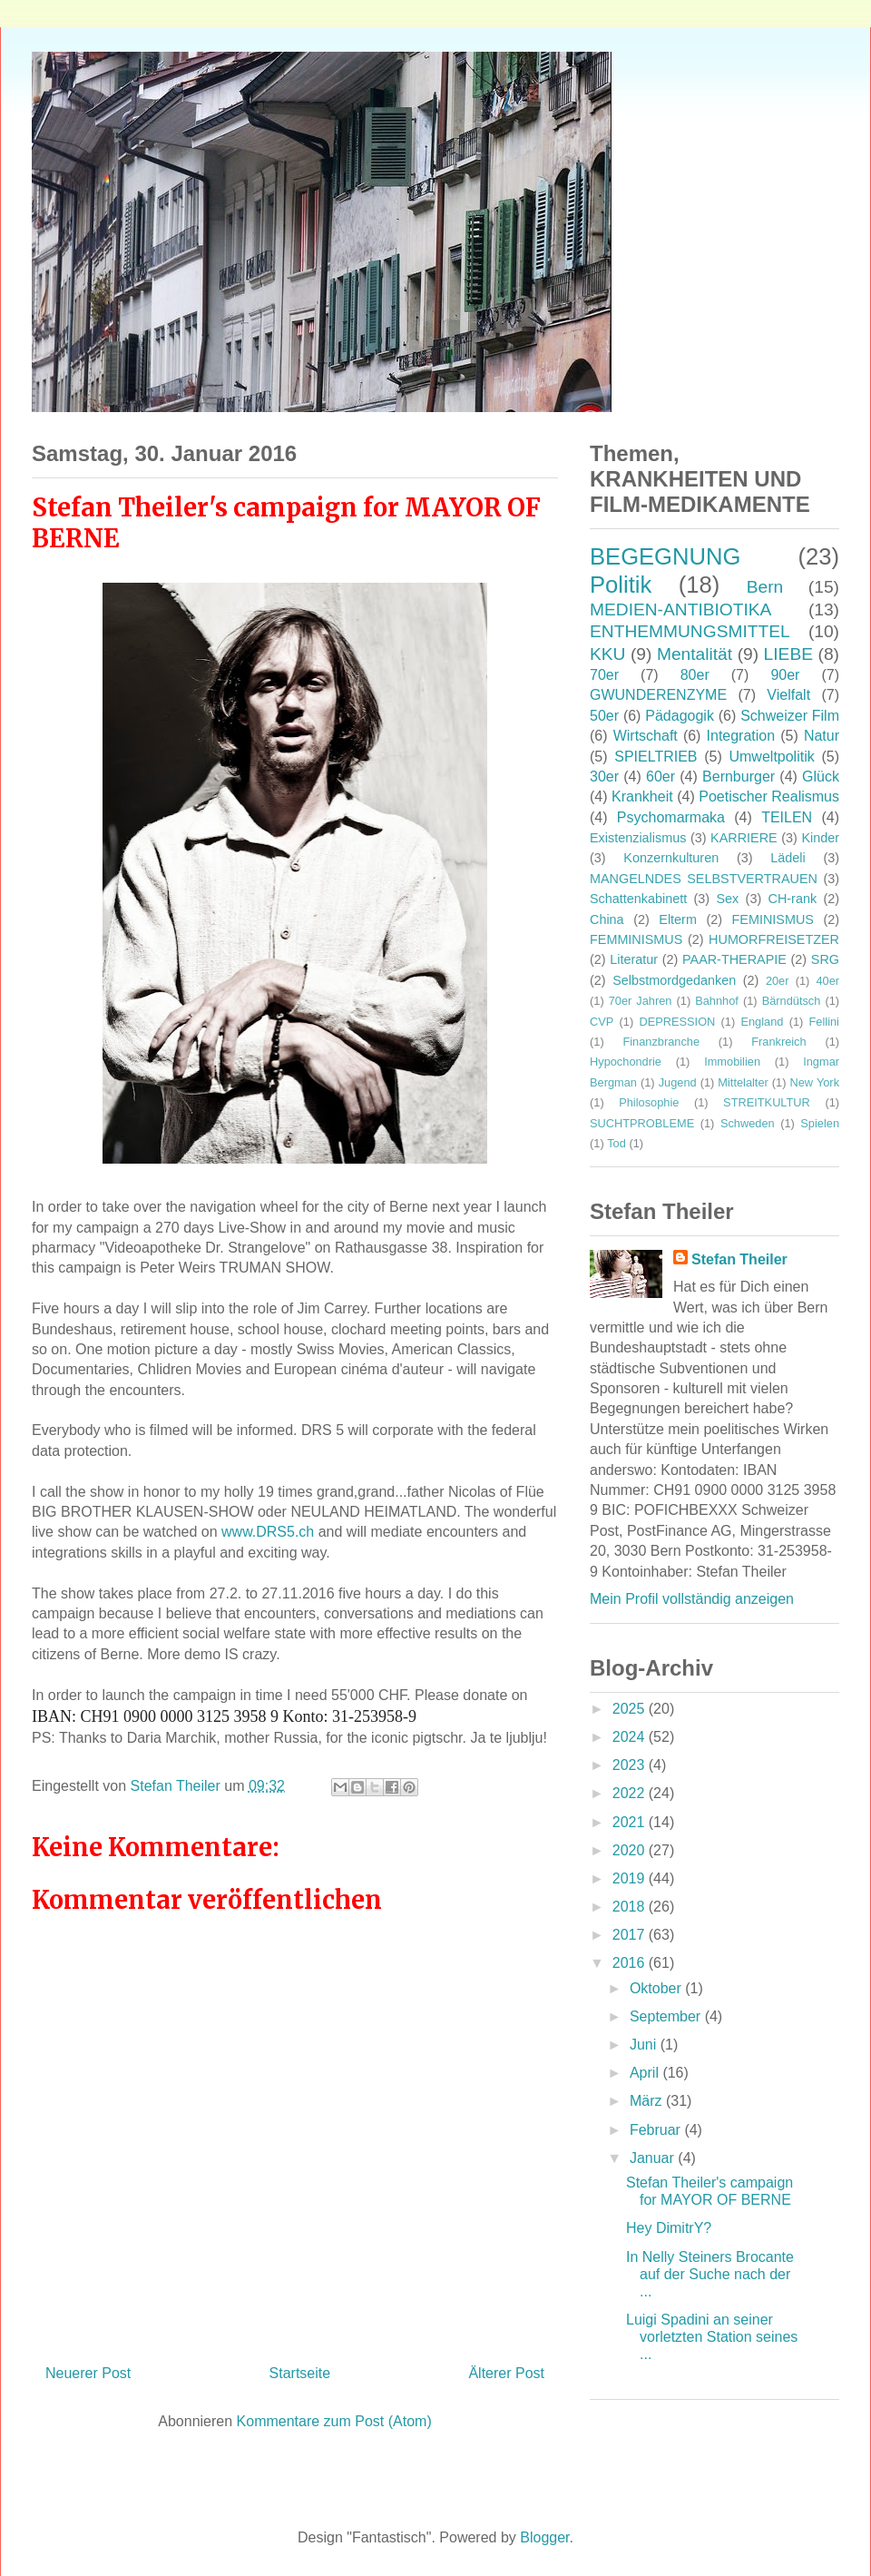 The height and width of the screenshot is (2576, 871). Describe the element at coordinates (824, 1021) in the screenshot. I see `Fellini` at that location.